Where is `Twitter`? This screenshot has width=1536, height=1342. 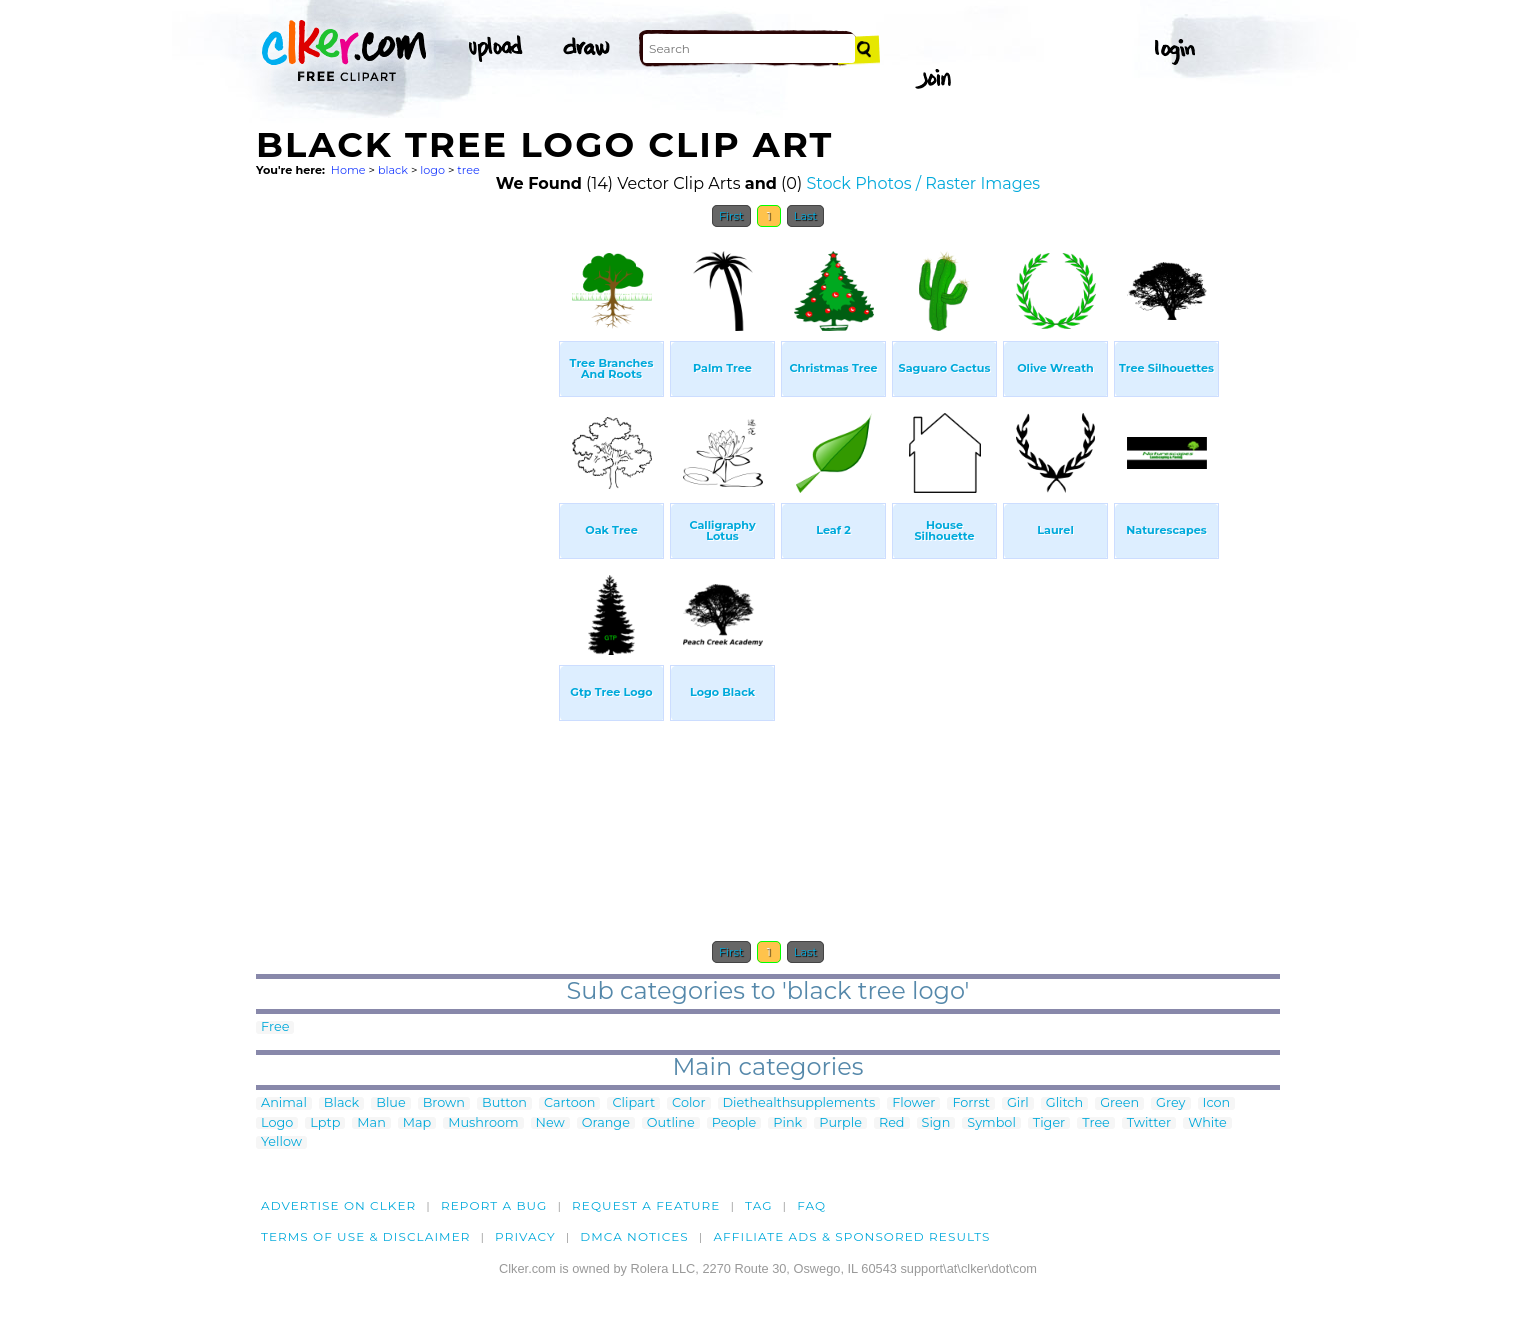
Twitter is located at coordinates (1149, 1123).